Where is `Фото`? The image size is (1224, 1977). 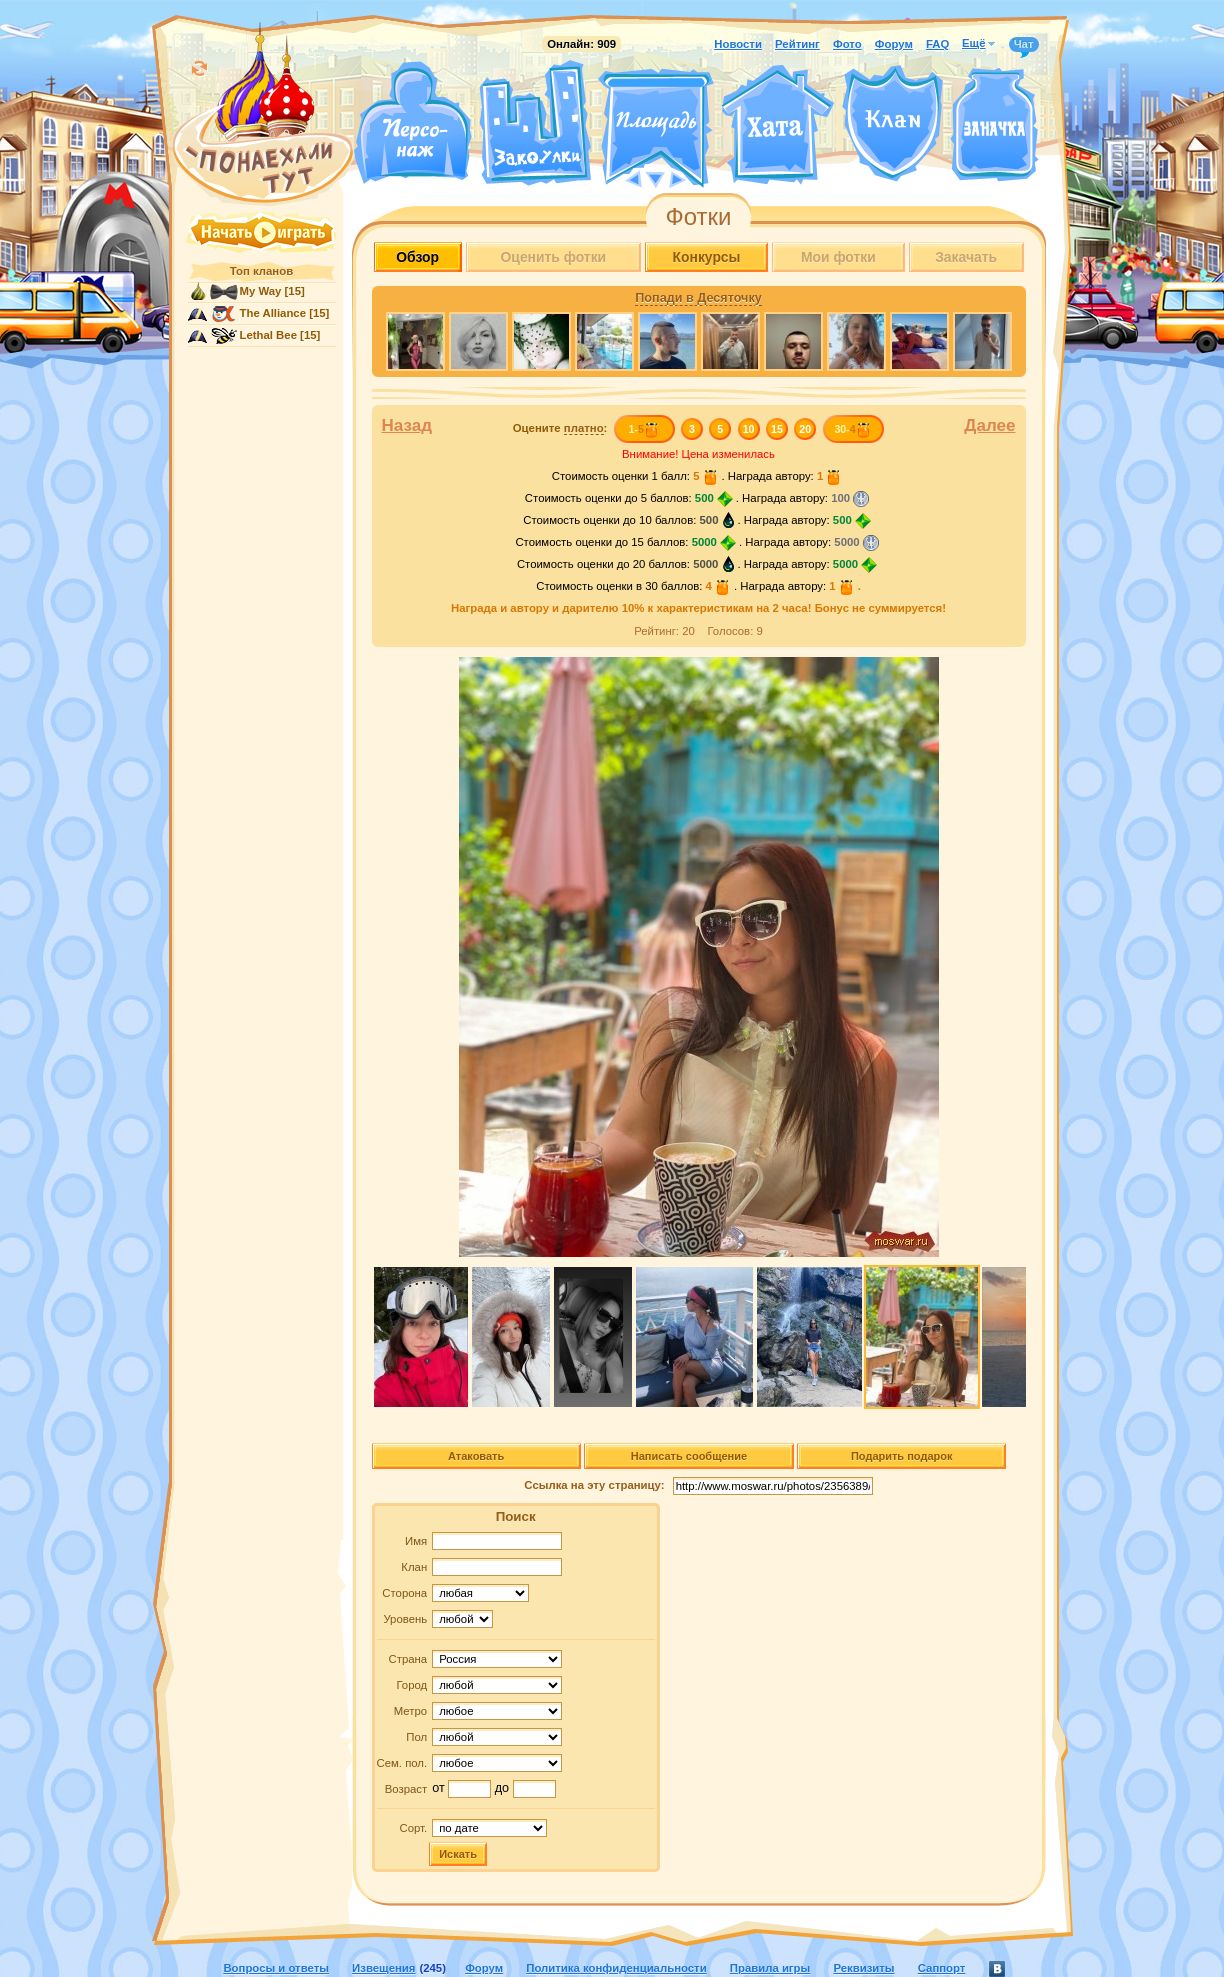
Фото is located at coordinates (847, 44).